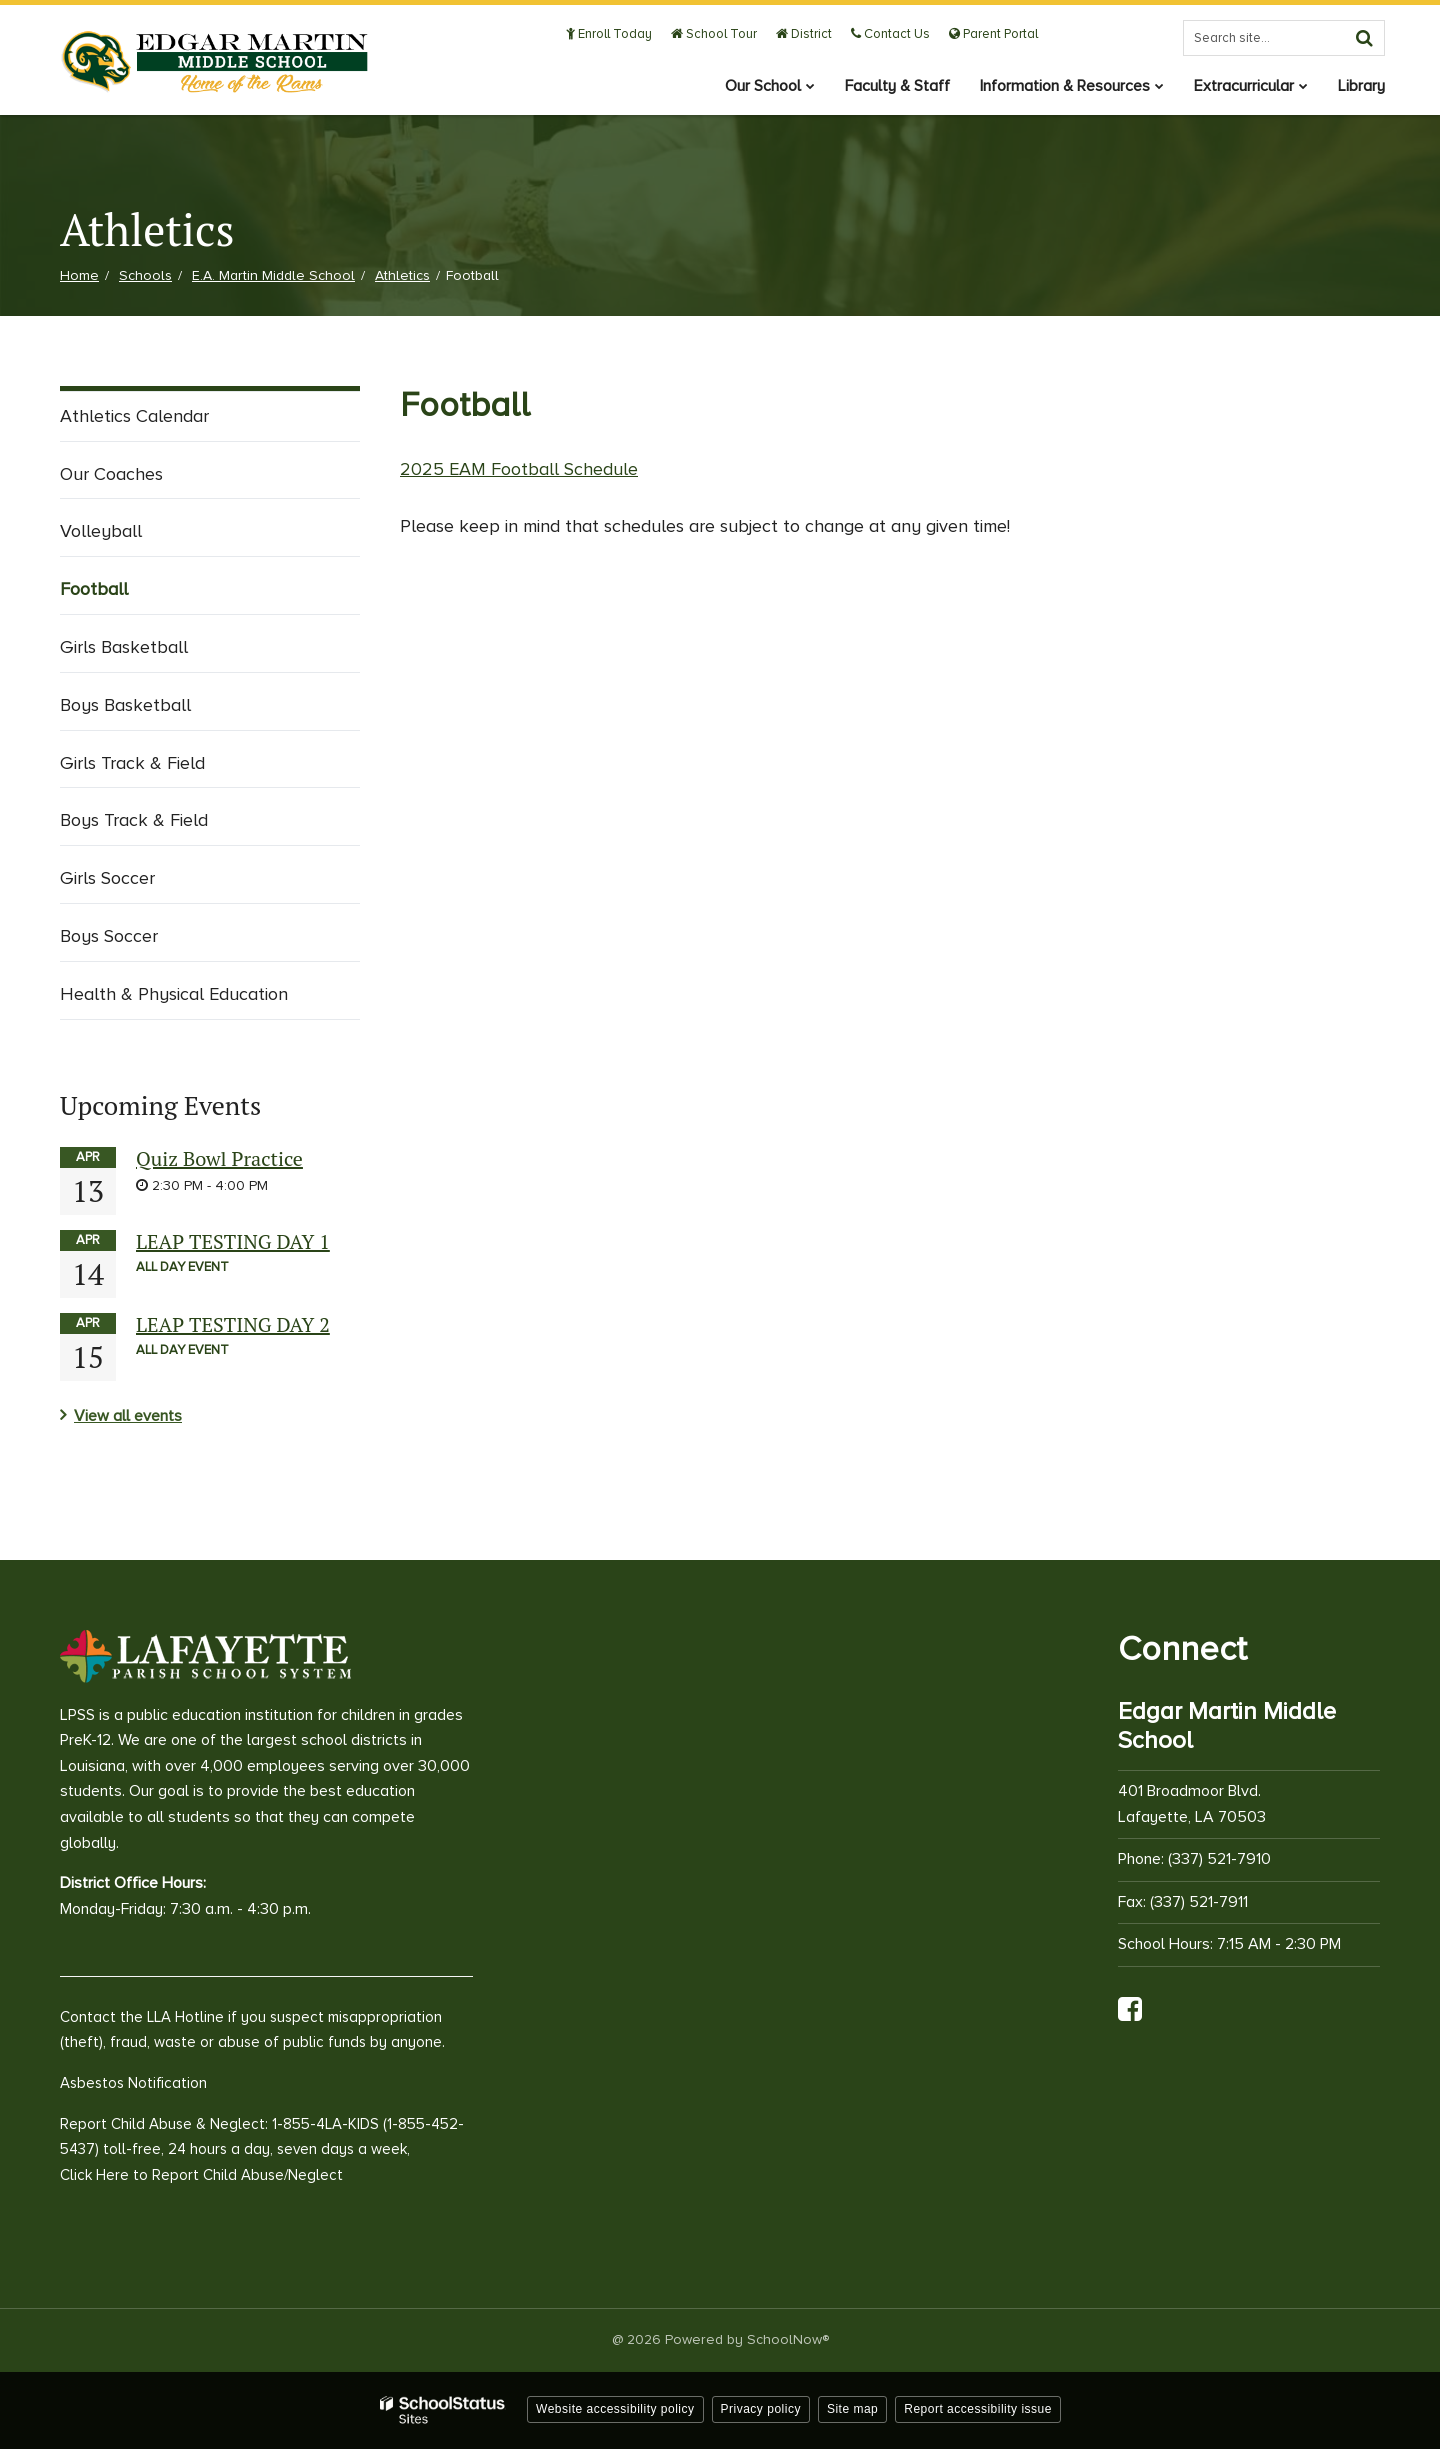 Image resolution: width=1440 pixels, height=2449 pixels. Describe the element at coordinates (128, 1416) in the screenshot. I see `View all events` at that location.